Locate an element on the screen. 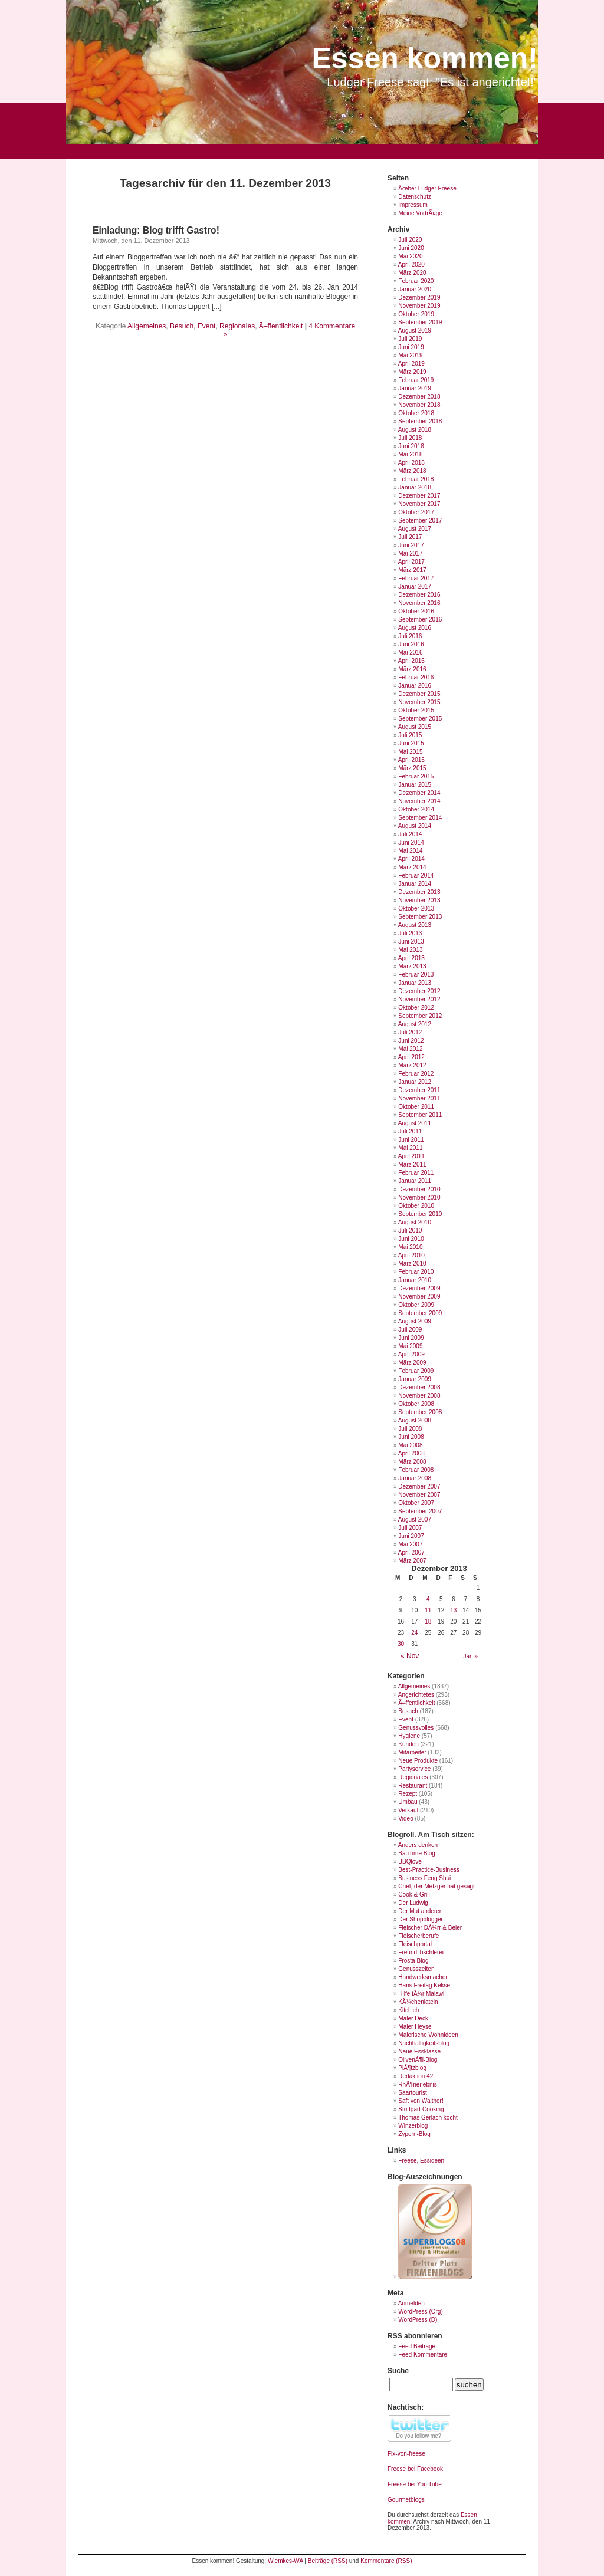  September 2015 is located at coordinates (420, 718).